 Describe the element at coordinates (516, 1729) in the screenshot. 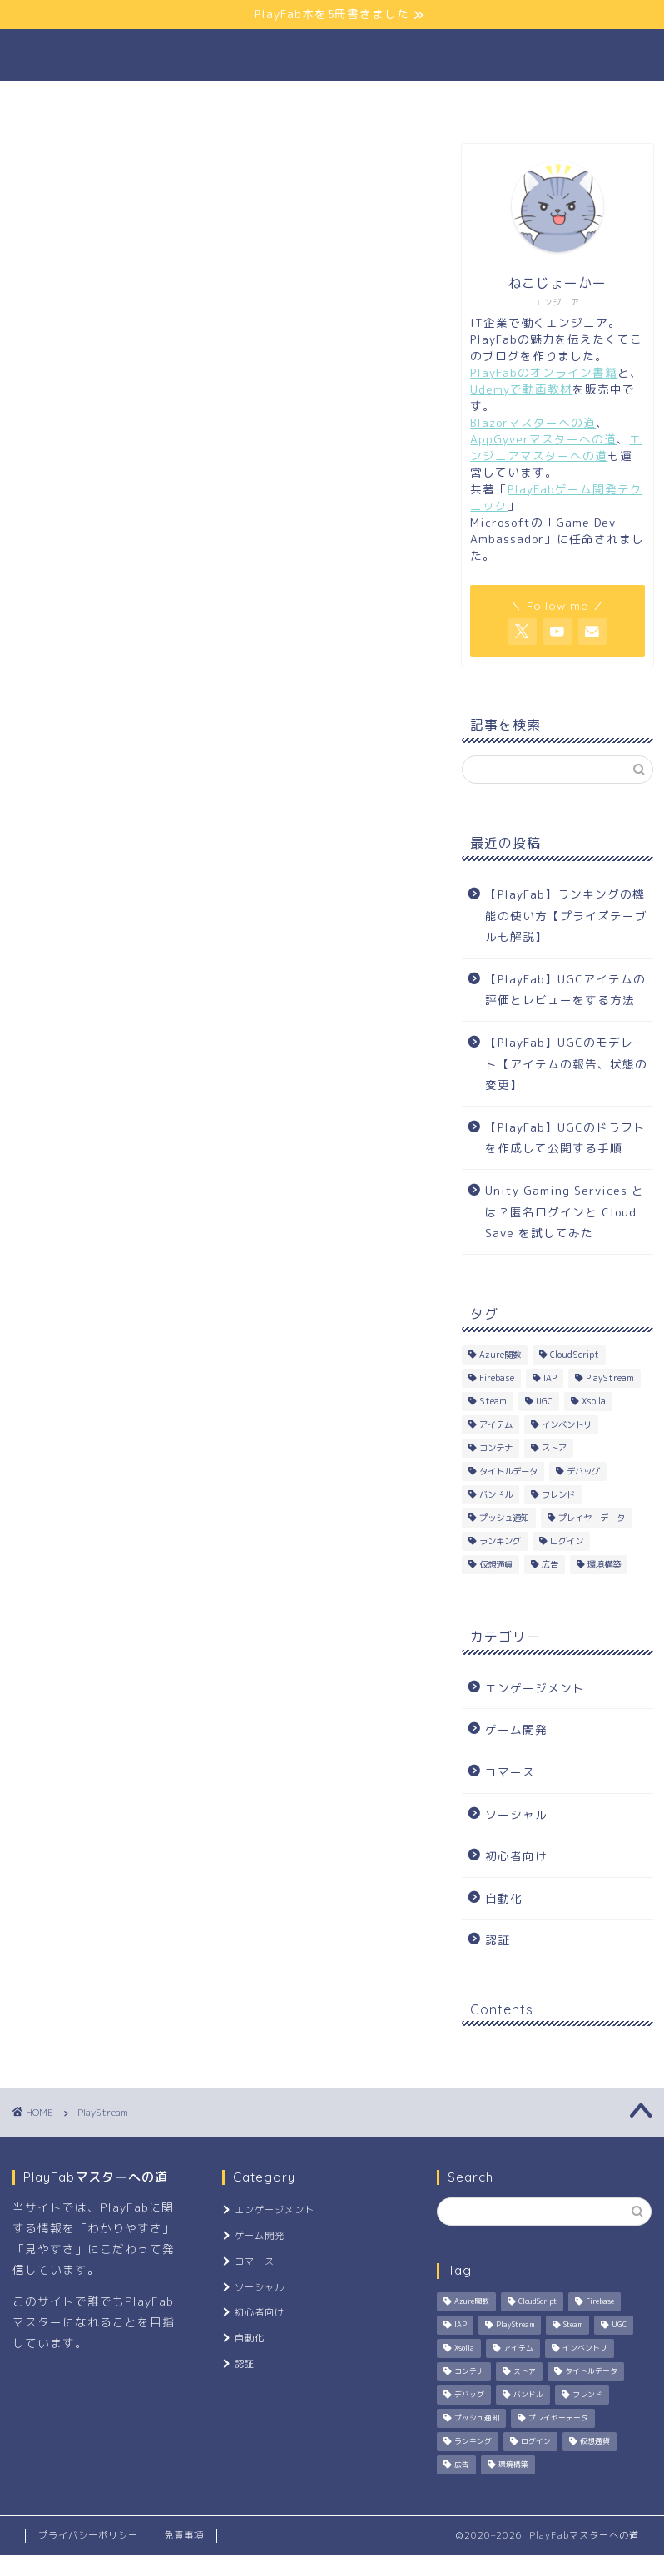

I see `ゲーム開発` at that location.